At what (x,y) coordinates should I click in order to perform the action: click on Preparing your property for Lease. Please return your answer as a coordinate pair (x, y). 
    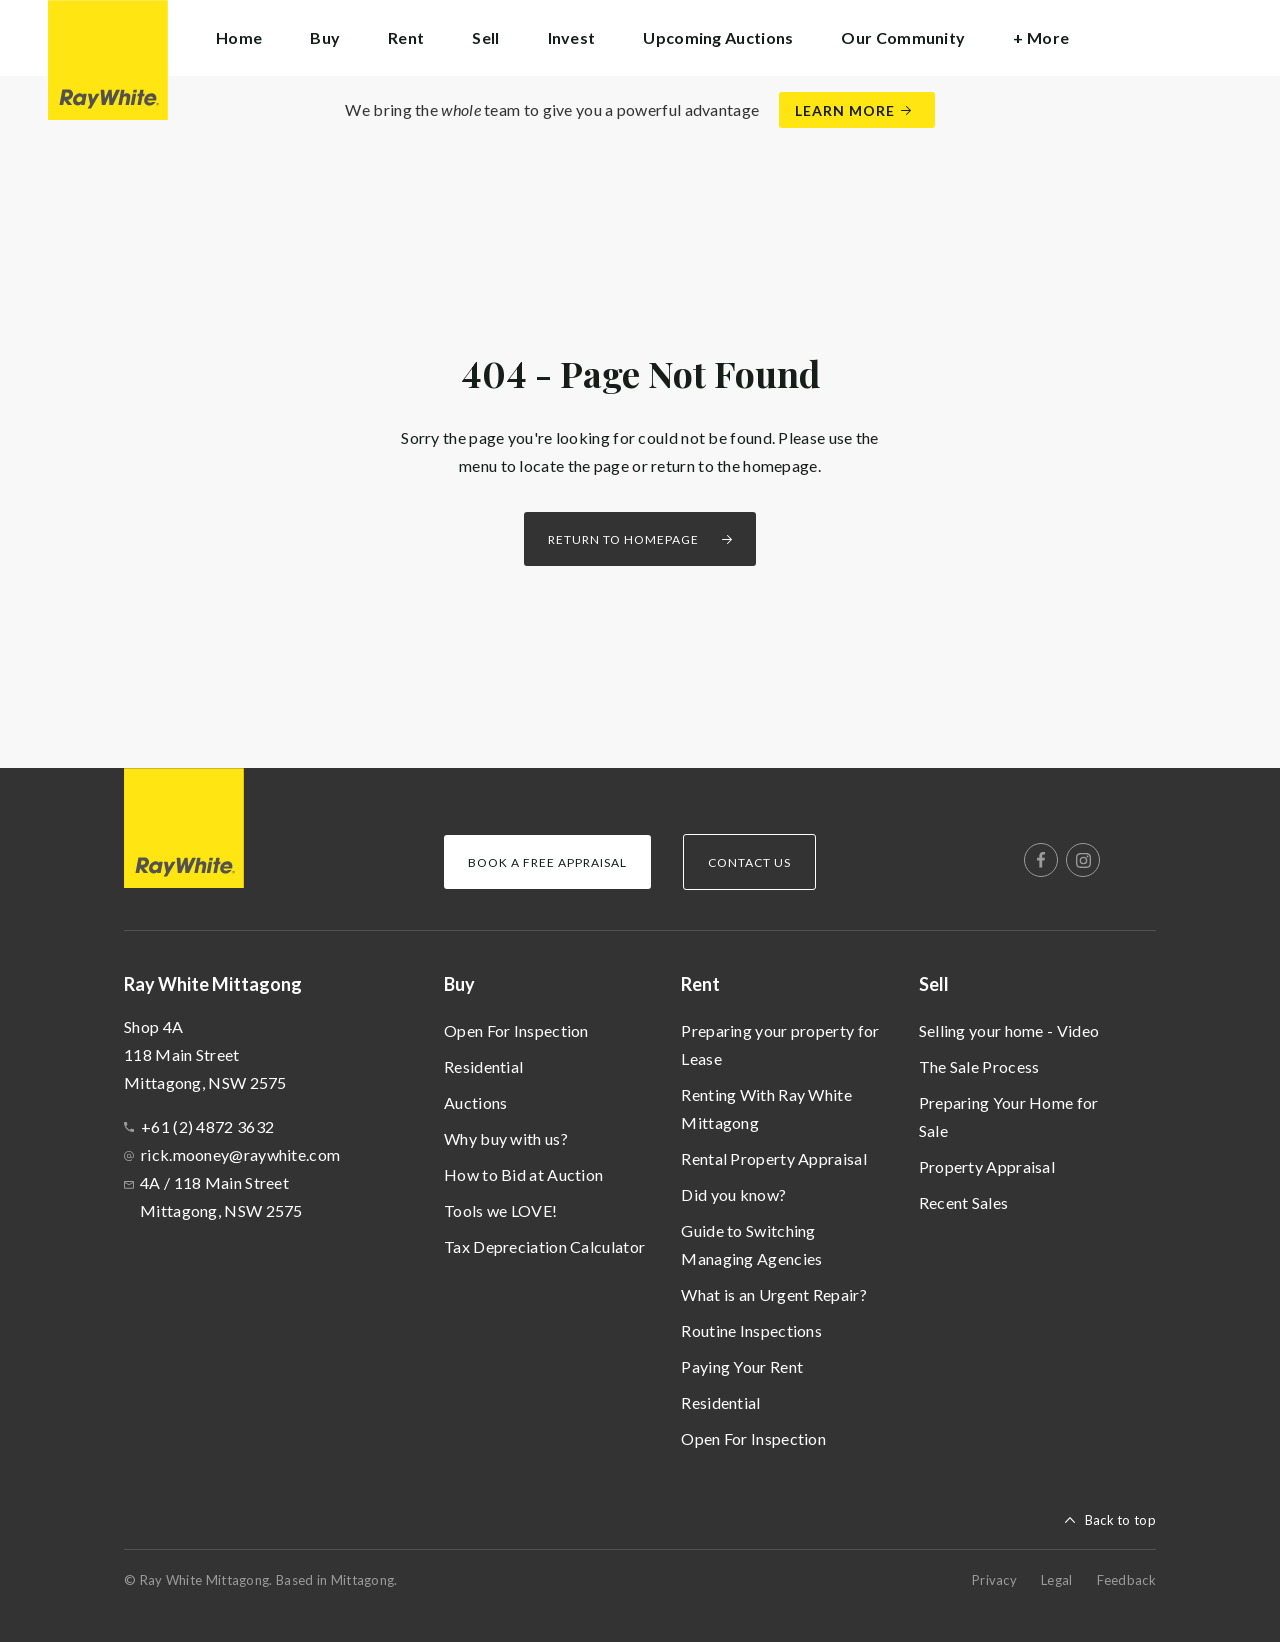
    Looking at the image, I should click on (780, 1044).